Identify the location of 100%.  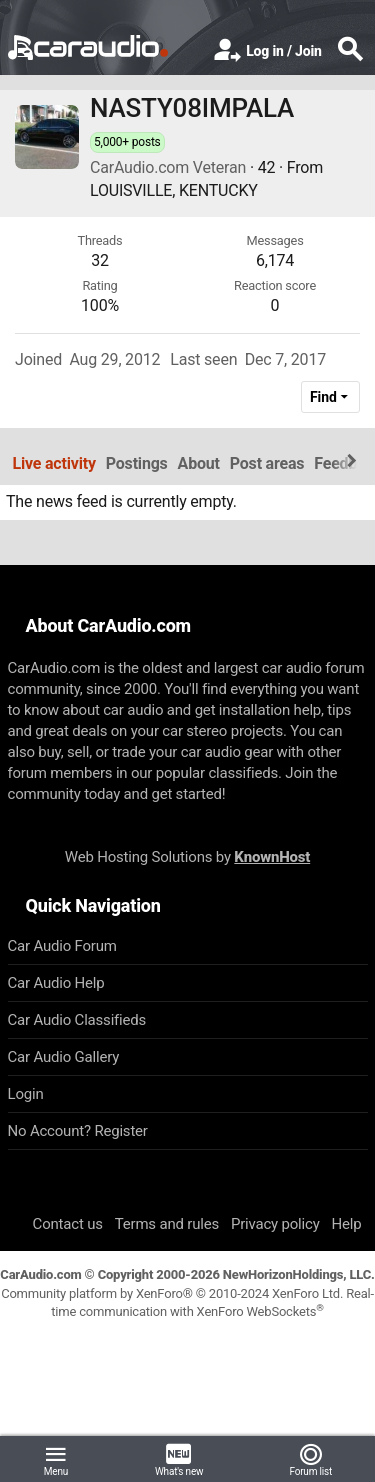
(100, 305).